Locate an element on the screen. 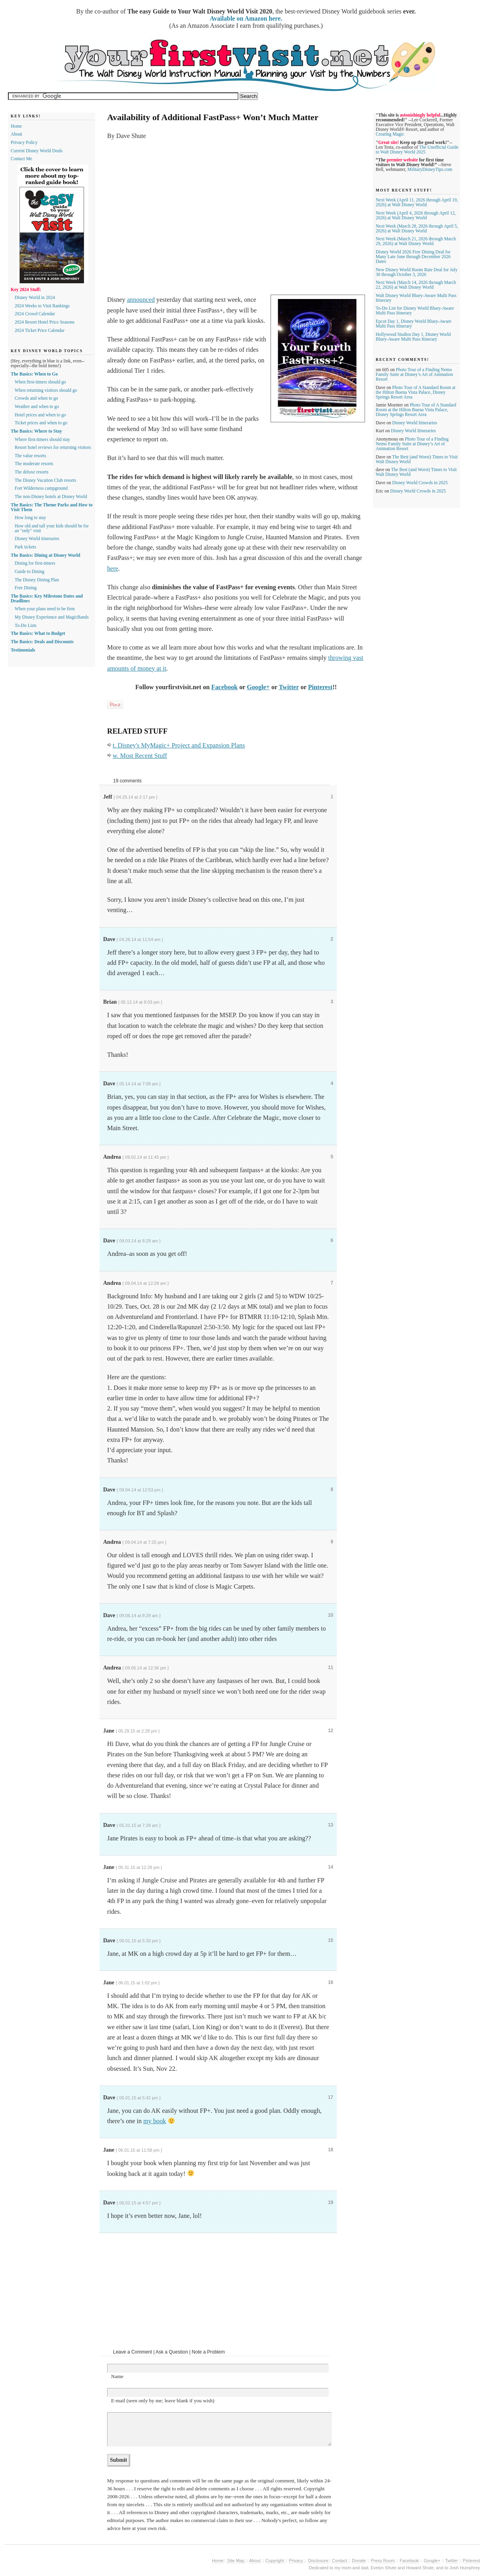 This screenshot has width=484, height=2576. The deluxe resorts is located at coordinates (31, 472).